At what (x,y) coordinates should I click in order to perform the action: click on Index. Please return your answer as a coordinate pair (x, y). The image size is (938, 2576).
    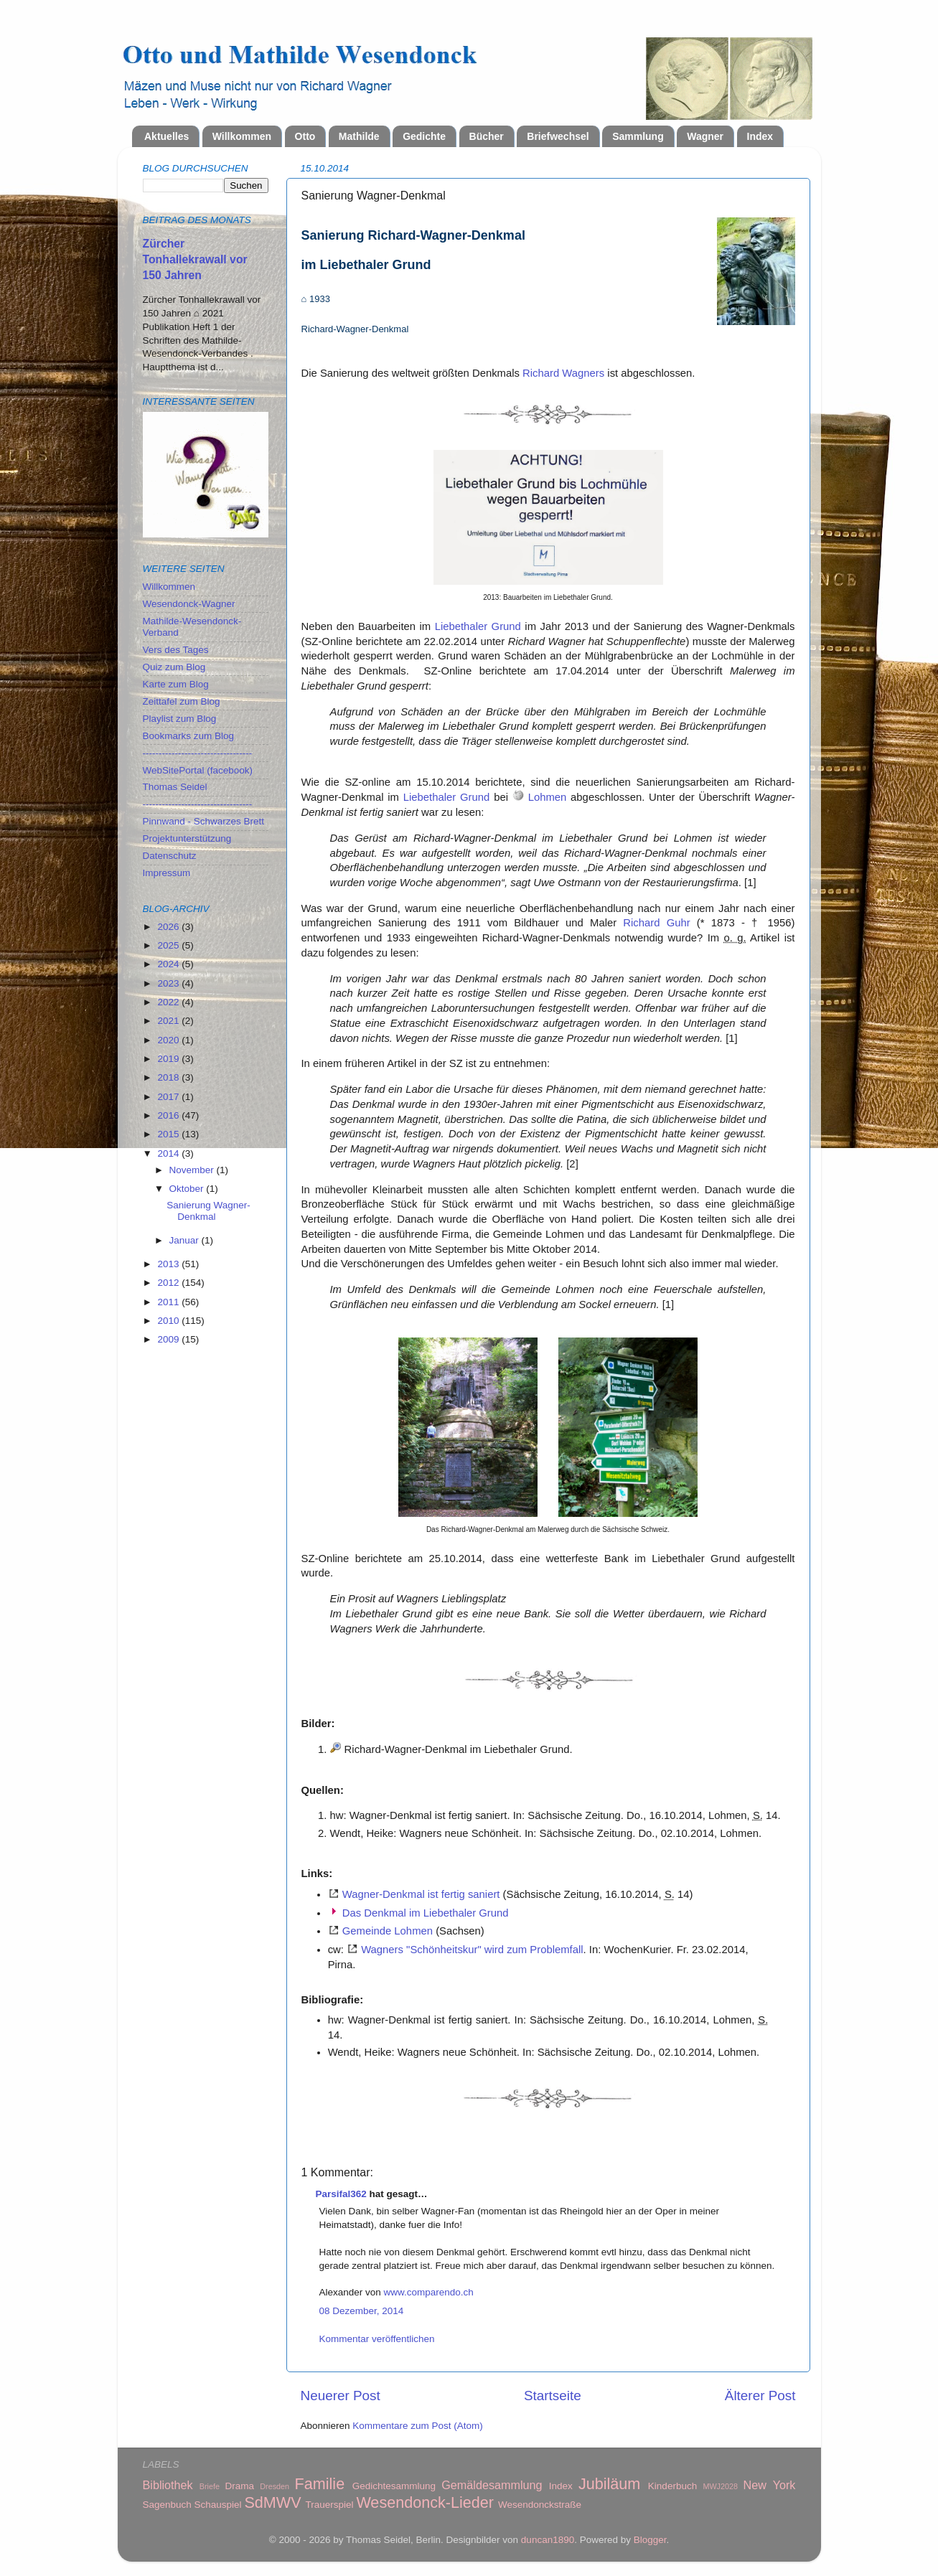
    Looking at the image, I should click on (760, 136).